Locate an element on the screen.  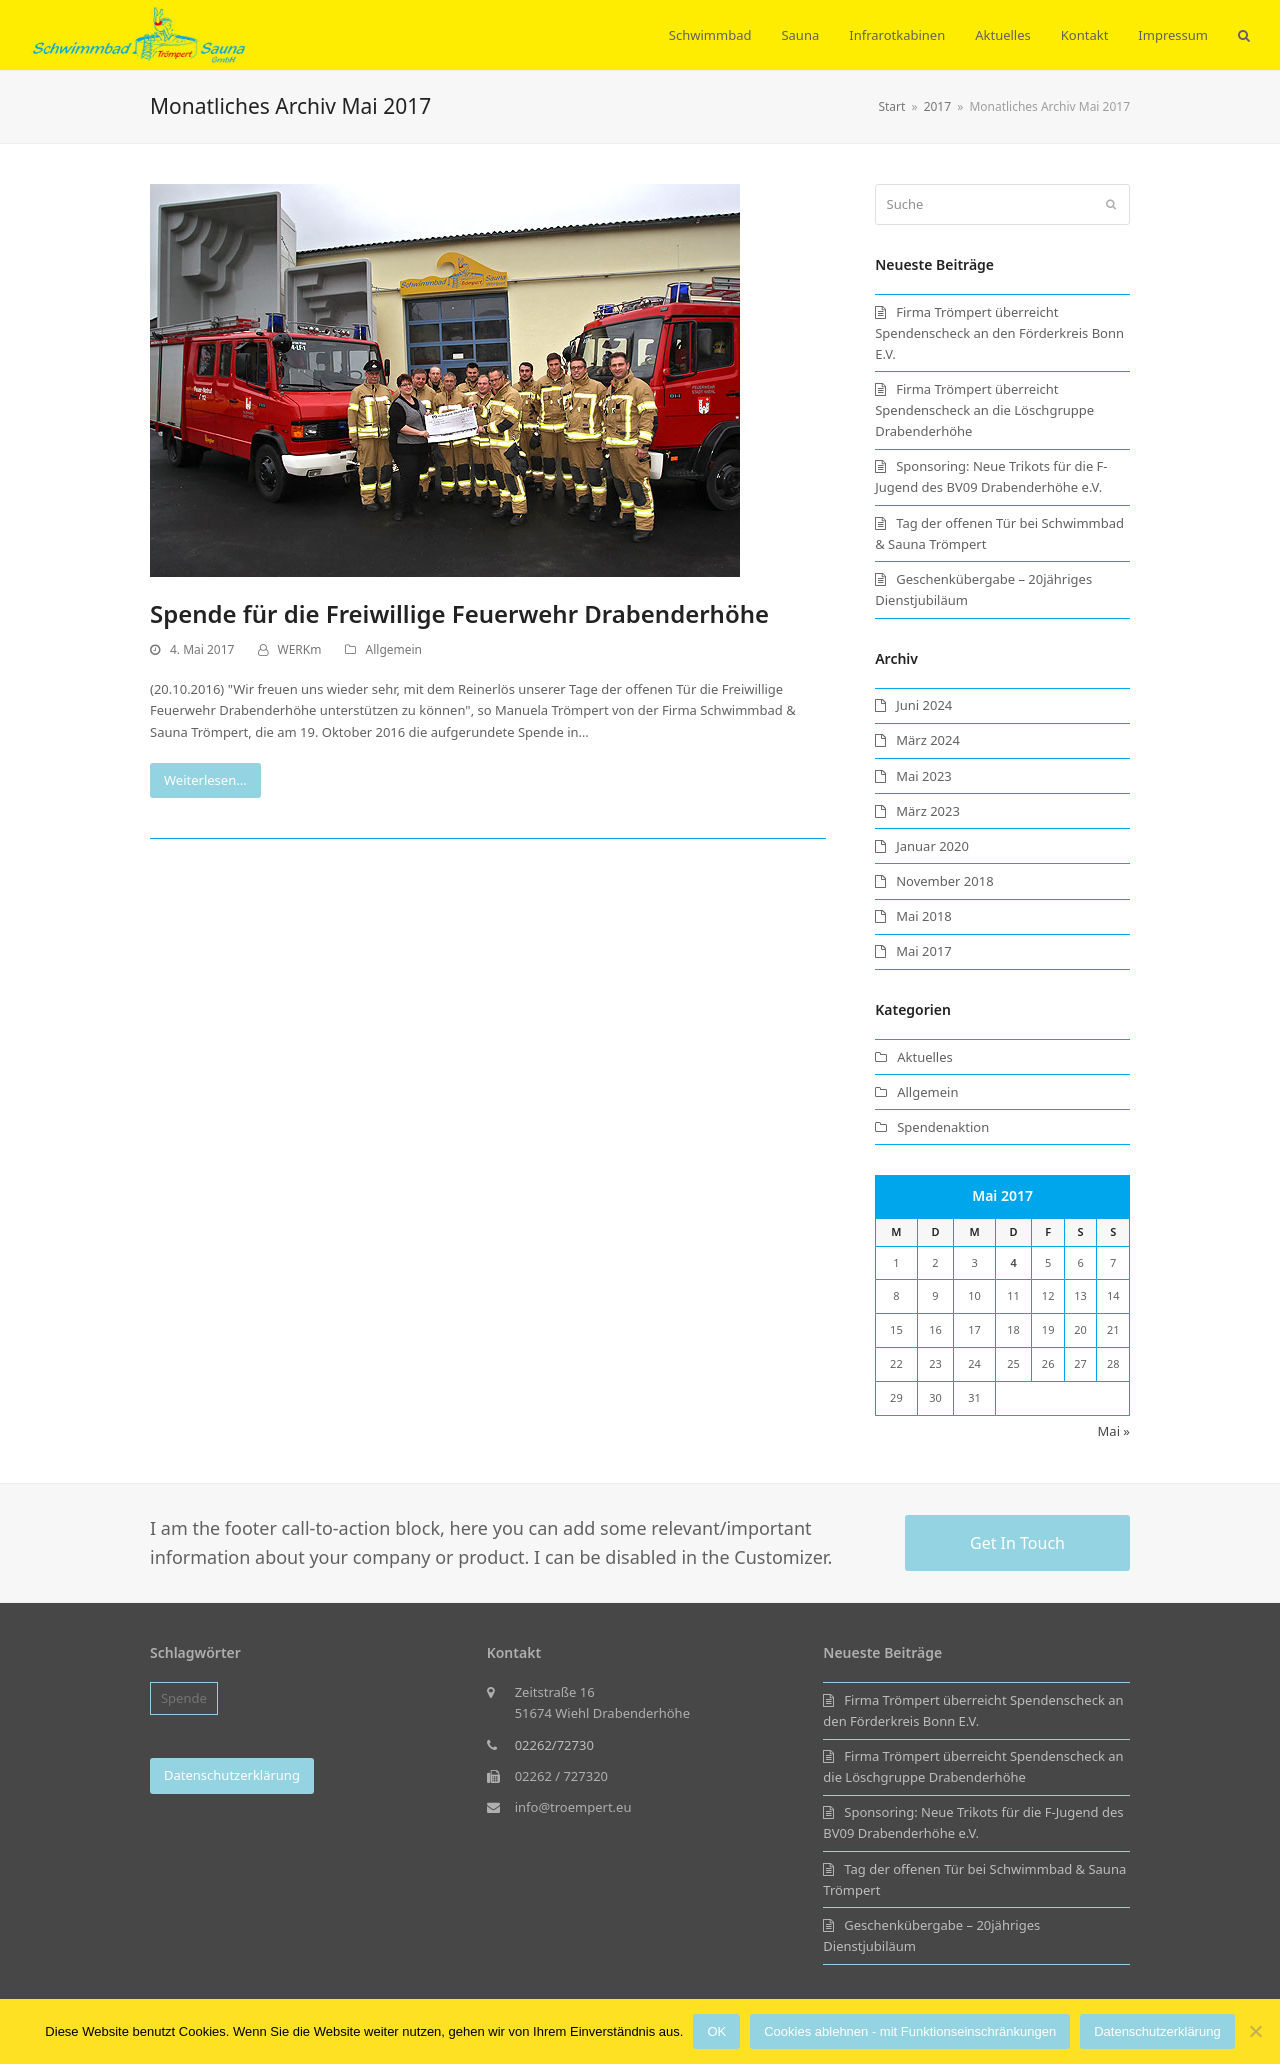
Mai 2017 is located at coordinates (924, 951).